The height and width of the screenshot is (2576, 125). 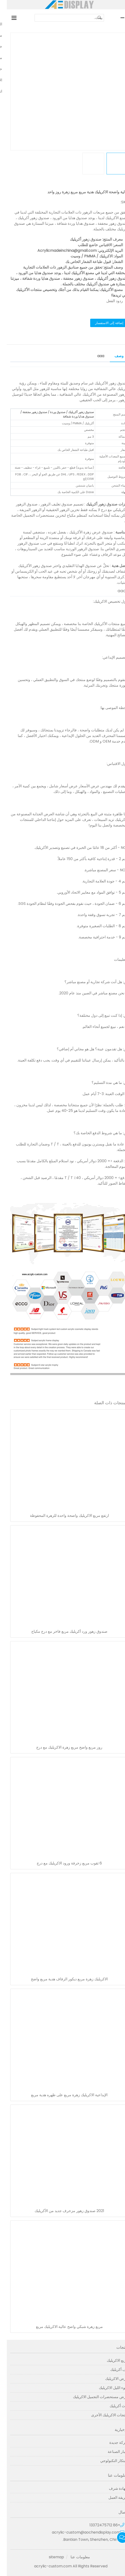 I want to click on مربع زهرة شبكي واضح عالية الاكريليك مربع, so click(x=62, y=2326).